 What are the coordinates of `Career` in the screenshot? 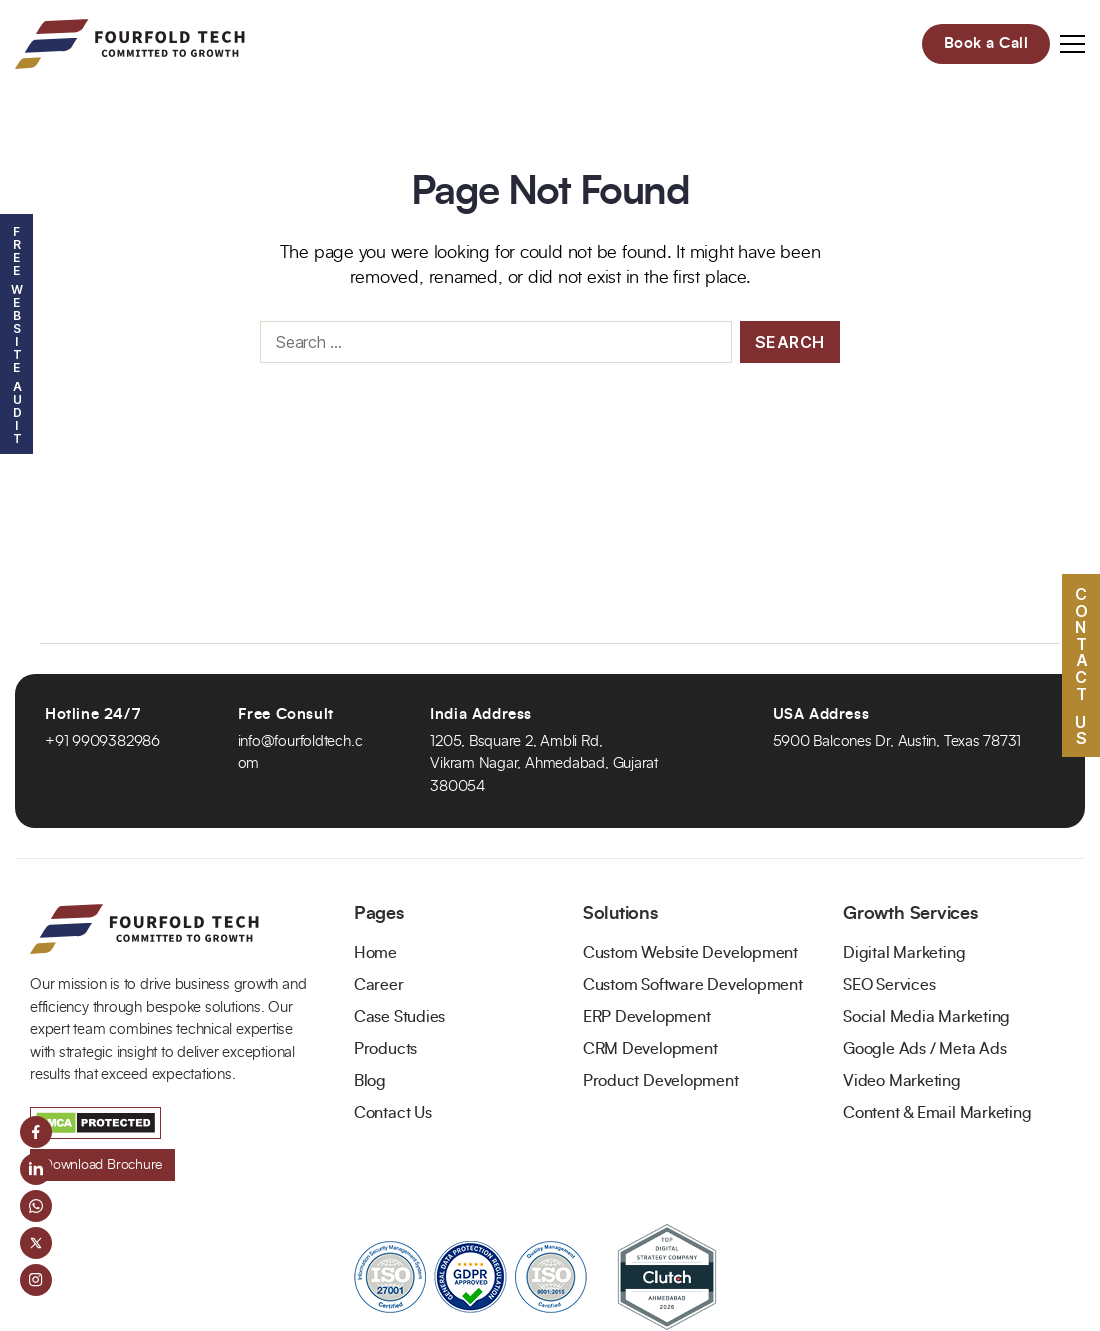 It's located at (379, 985).